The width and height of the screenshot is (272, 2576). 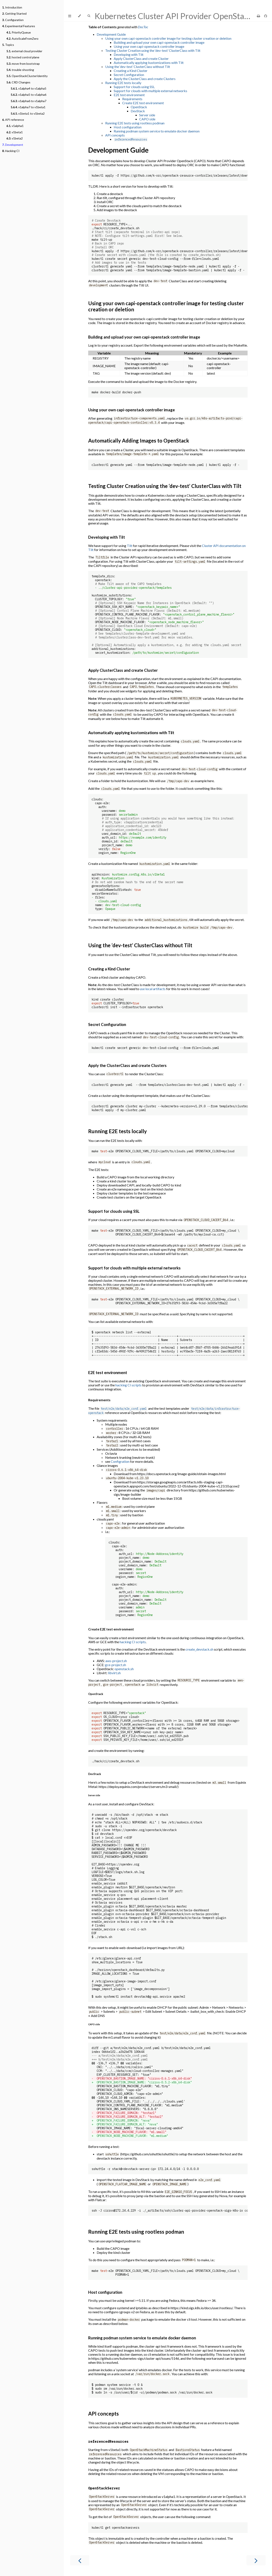 I want to click on Development Guide, so click(x=111, y=34).